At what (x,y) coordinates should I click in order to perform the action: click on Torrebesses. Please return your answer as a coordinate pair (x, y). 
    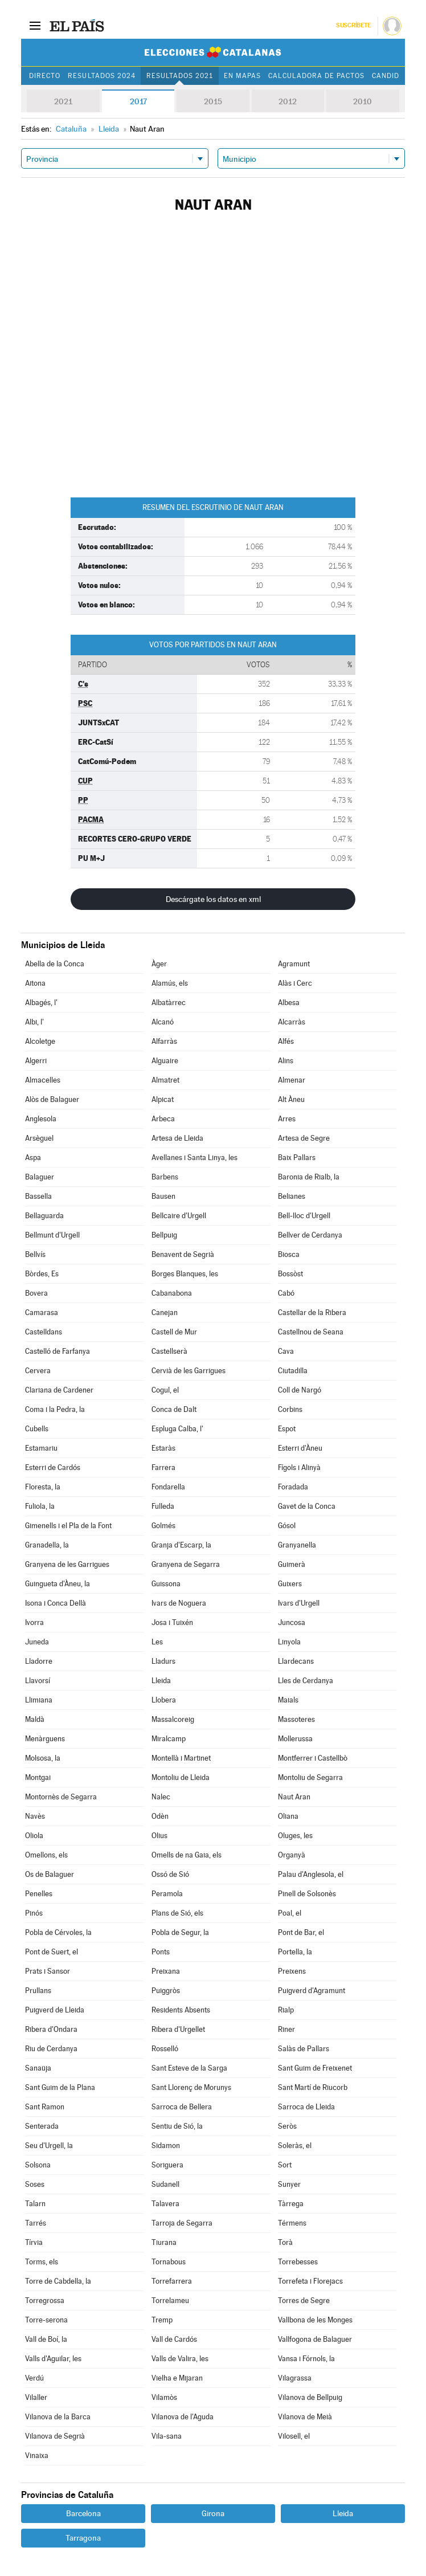
    Looking at the image, I should click on (298, 2261).